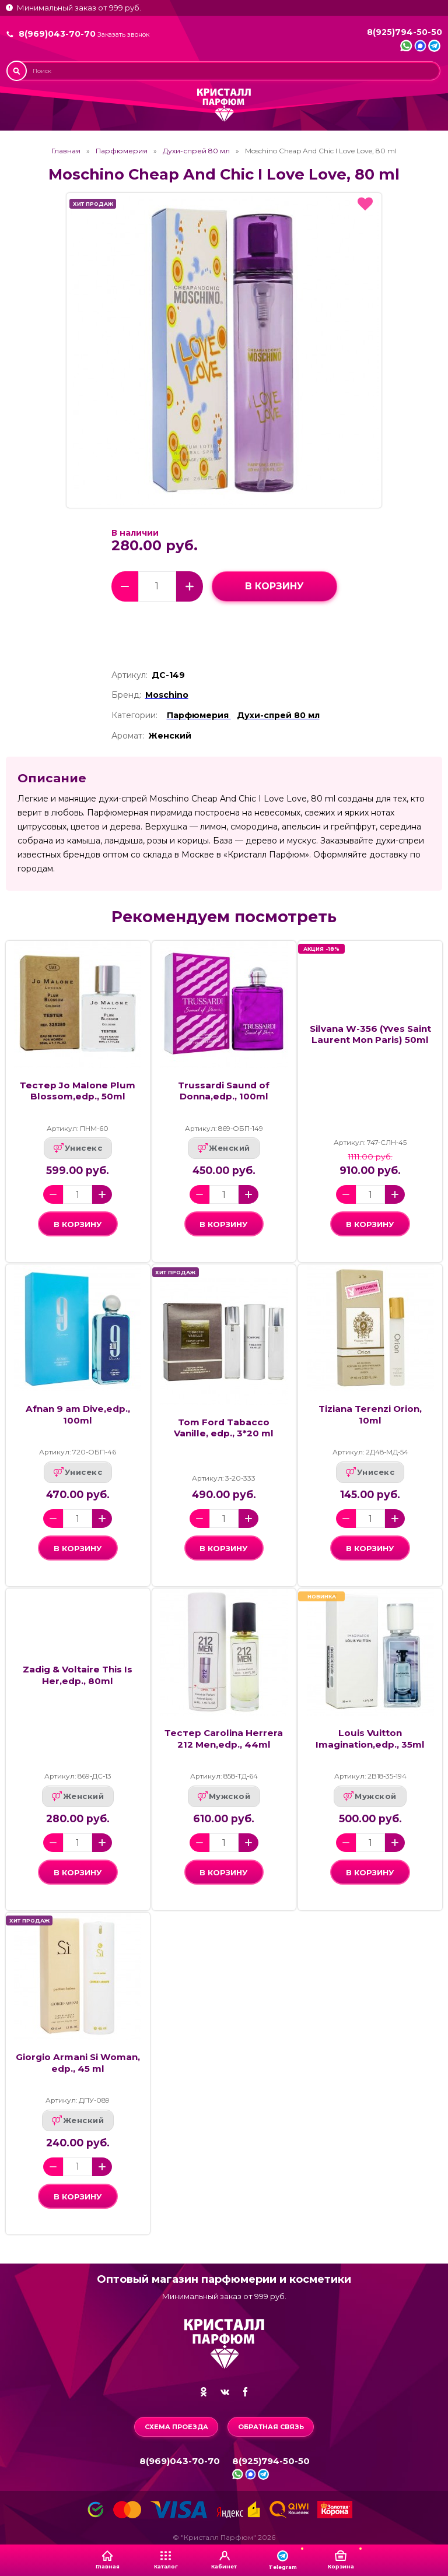 The image size is (448, 2576). Describe the element at coordinates (78, 1414) in the screenshot. I see `Afnan 9 am Dive,edp., 100ml` at that location.